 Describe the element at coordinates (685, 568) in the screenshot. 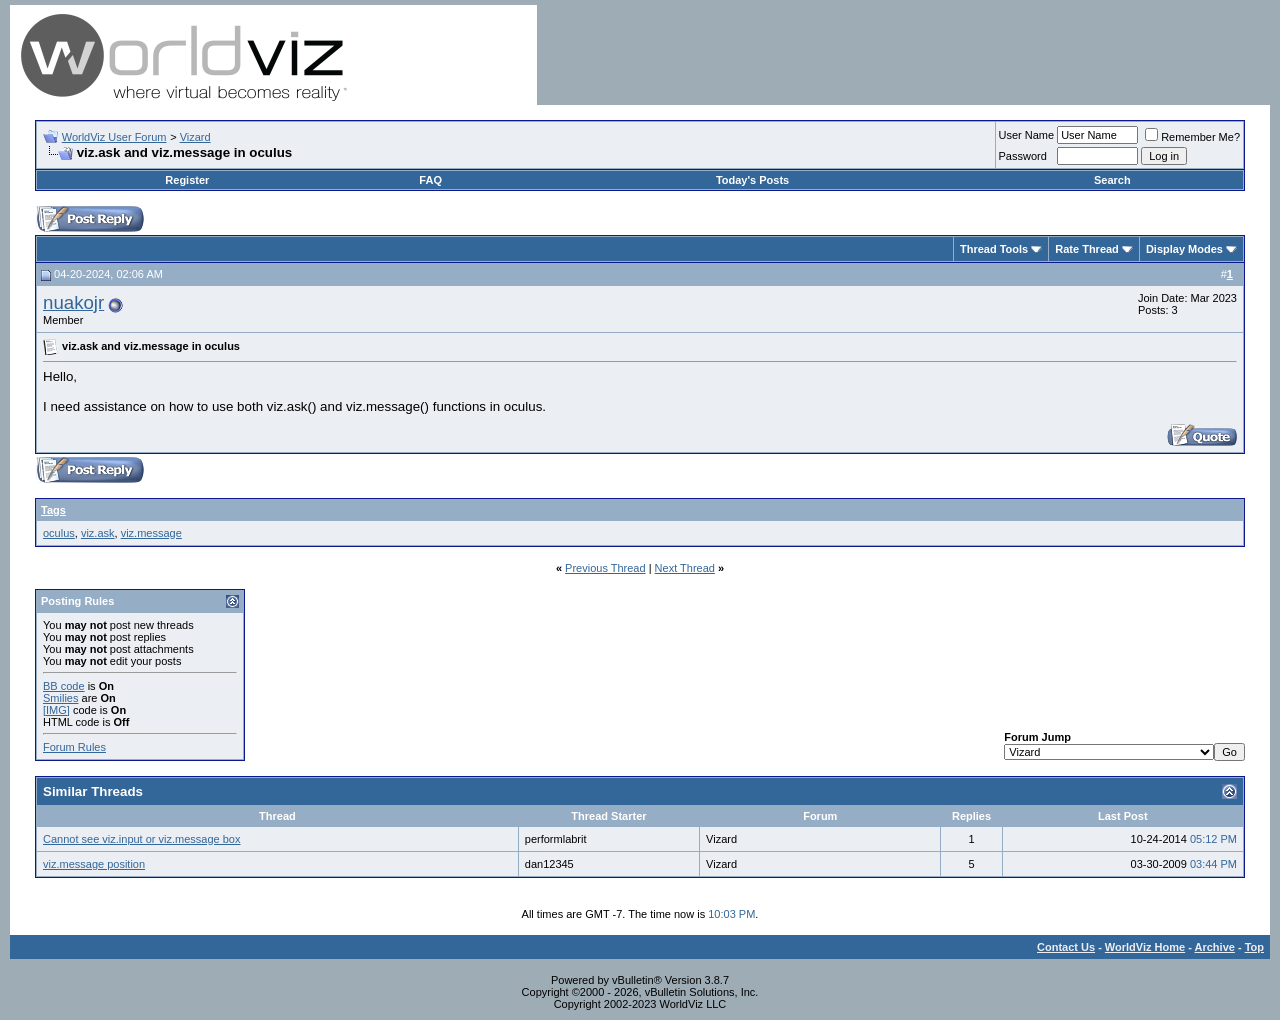

I see `Next Thread` at that location.